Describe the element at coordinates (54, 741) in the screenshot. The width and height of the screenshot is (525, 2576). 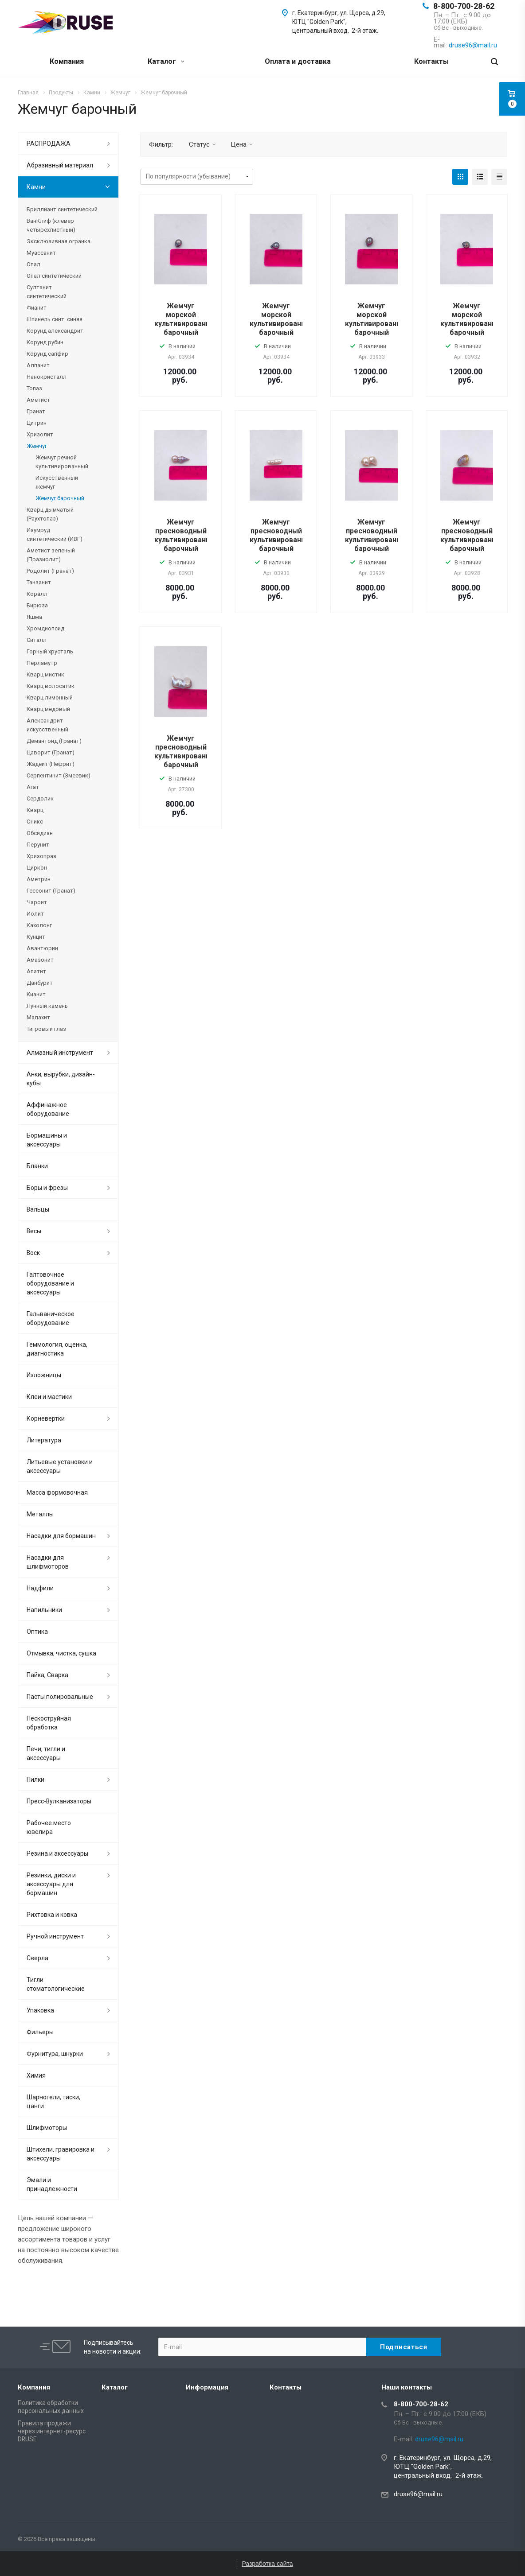
I see `Демантоид (Гранат)` at that location.